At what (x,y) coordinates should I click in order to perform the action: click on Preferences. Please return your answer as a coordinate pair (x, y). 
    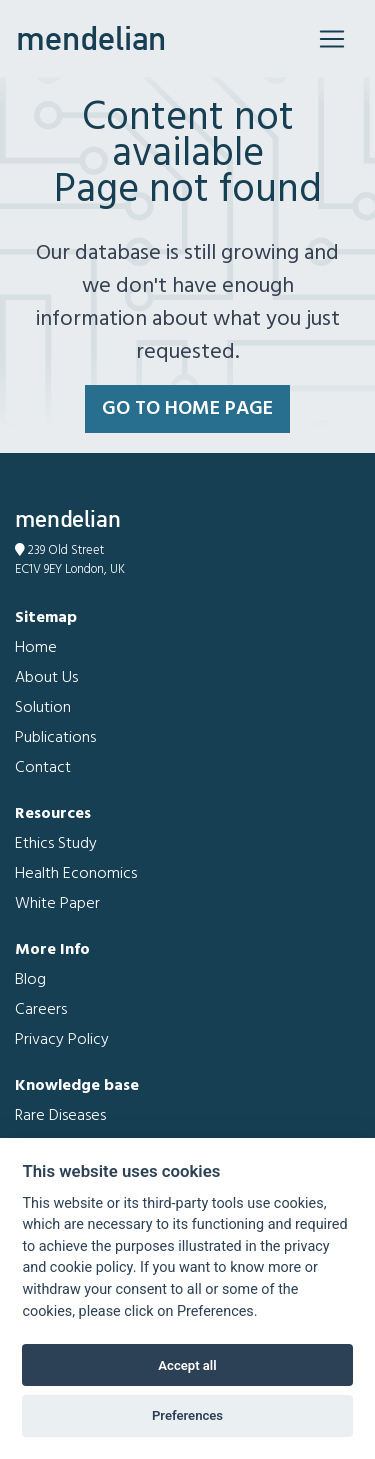
    Looking at the image, I should click on (187, 1415).